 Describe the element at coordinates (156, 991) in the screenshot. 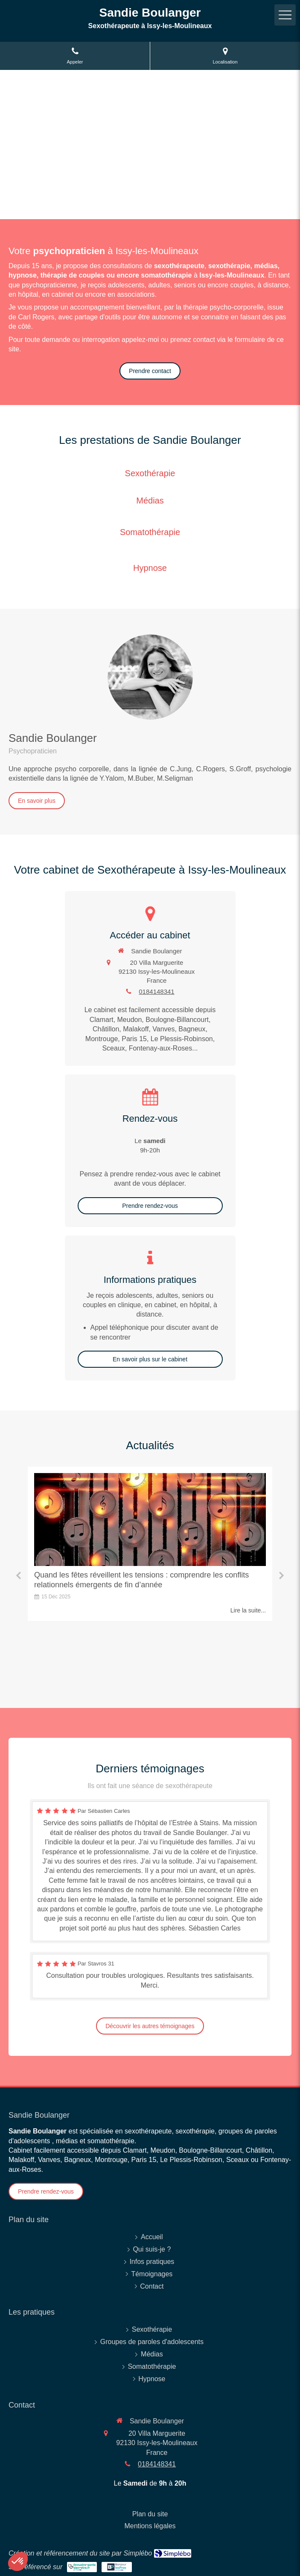

I see `0184148341` at that location.